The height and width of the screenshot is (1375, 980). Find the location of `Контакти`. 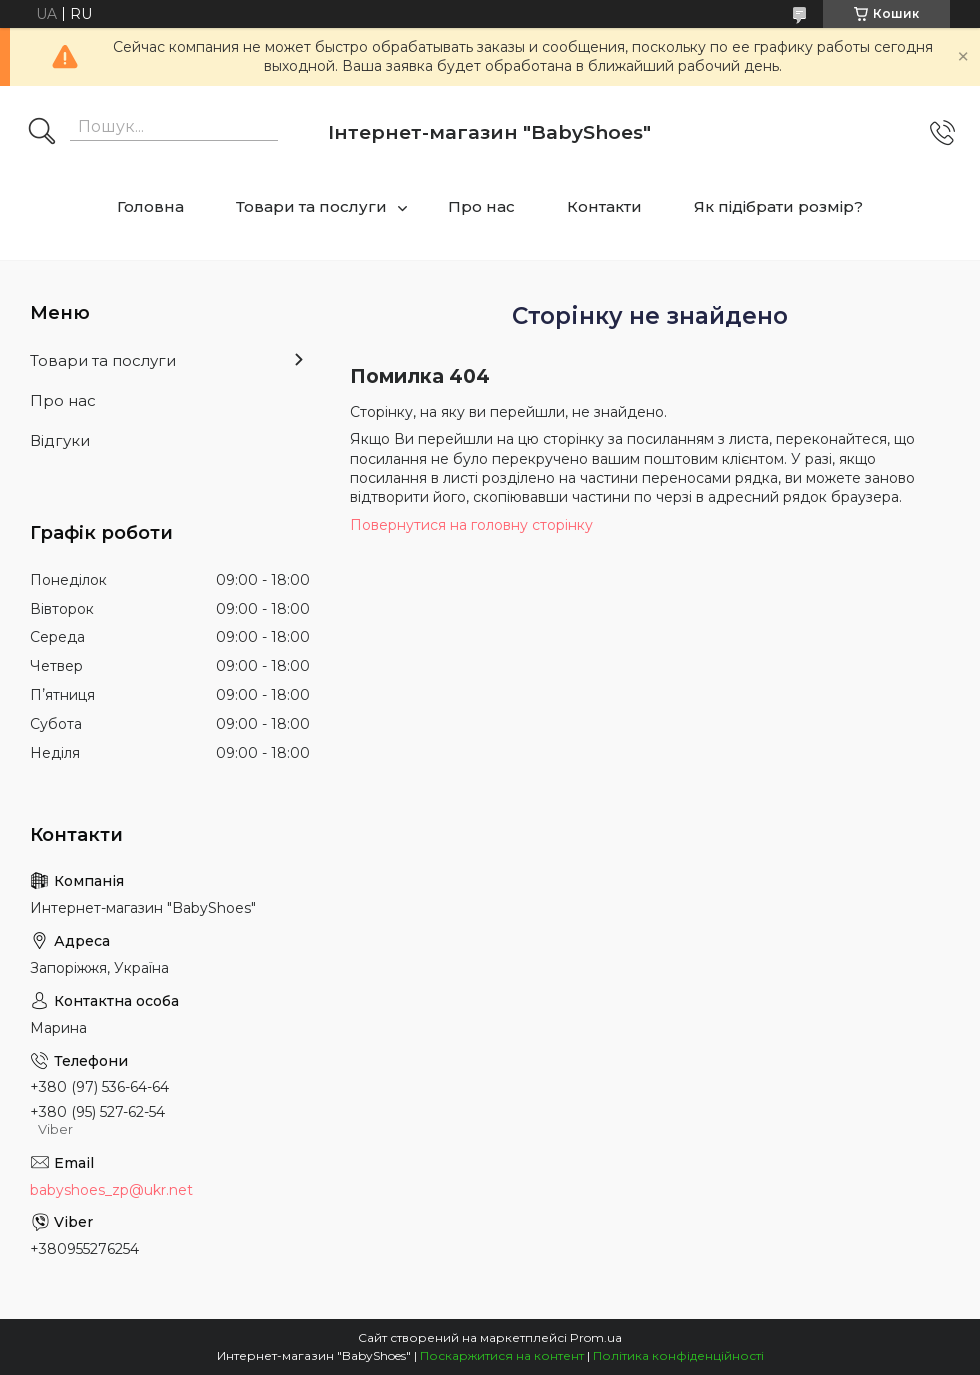

Контакти is located at coordinates (604, 206).